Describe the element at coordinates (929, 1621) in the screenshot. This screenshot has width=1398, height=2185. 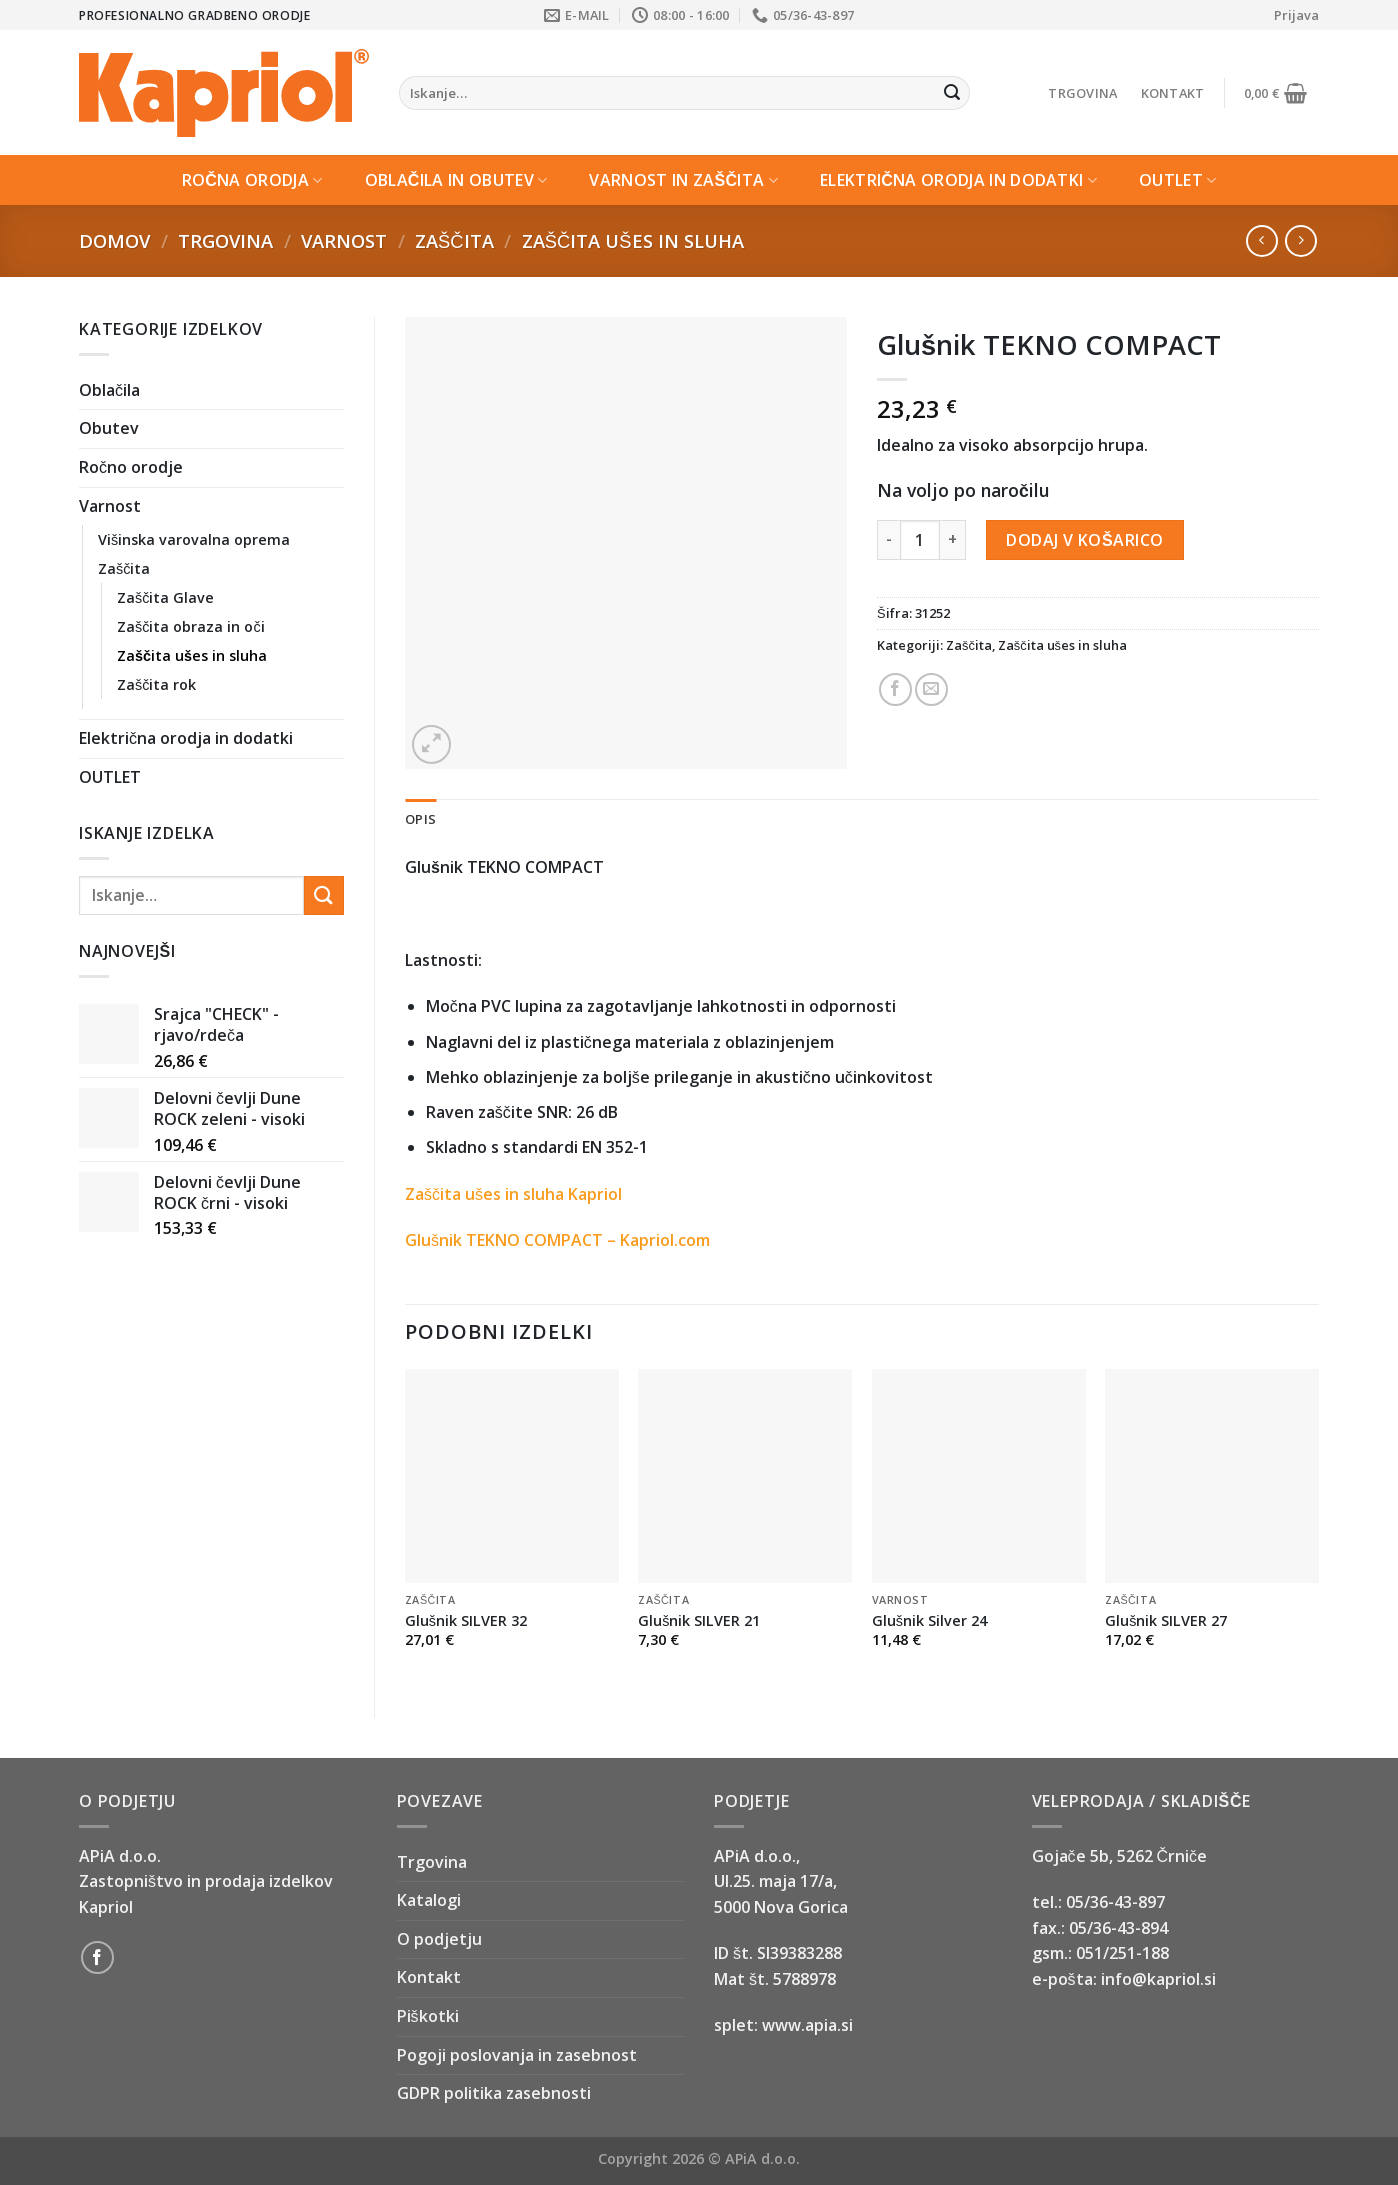
I see `Glušnik Silver 24` at that location.